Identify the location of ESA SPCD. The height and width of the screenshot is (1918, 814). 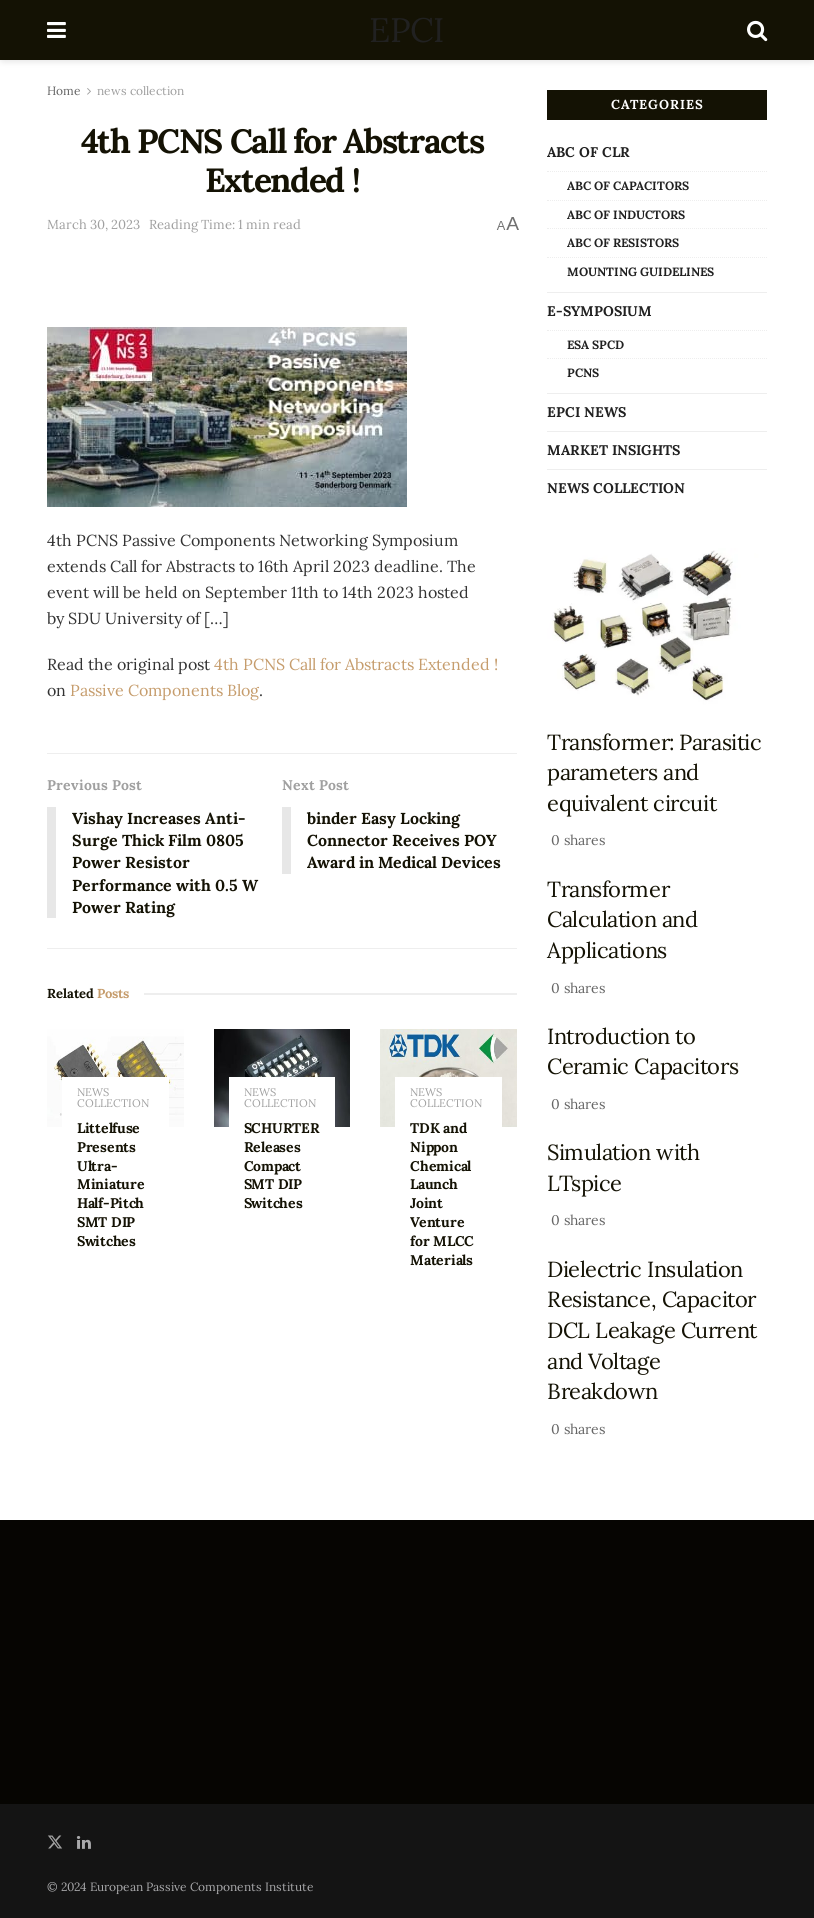
(595, 344).